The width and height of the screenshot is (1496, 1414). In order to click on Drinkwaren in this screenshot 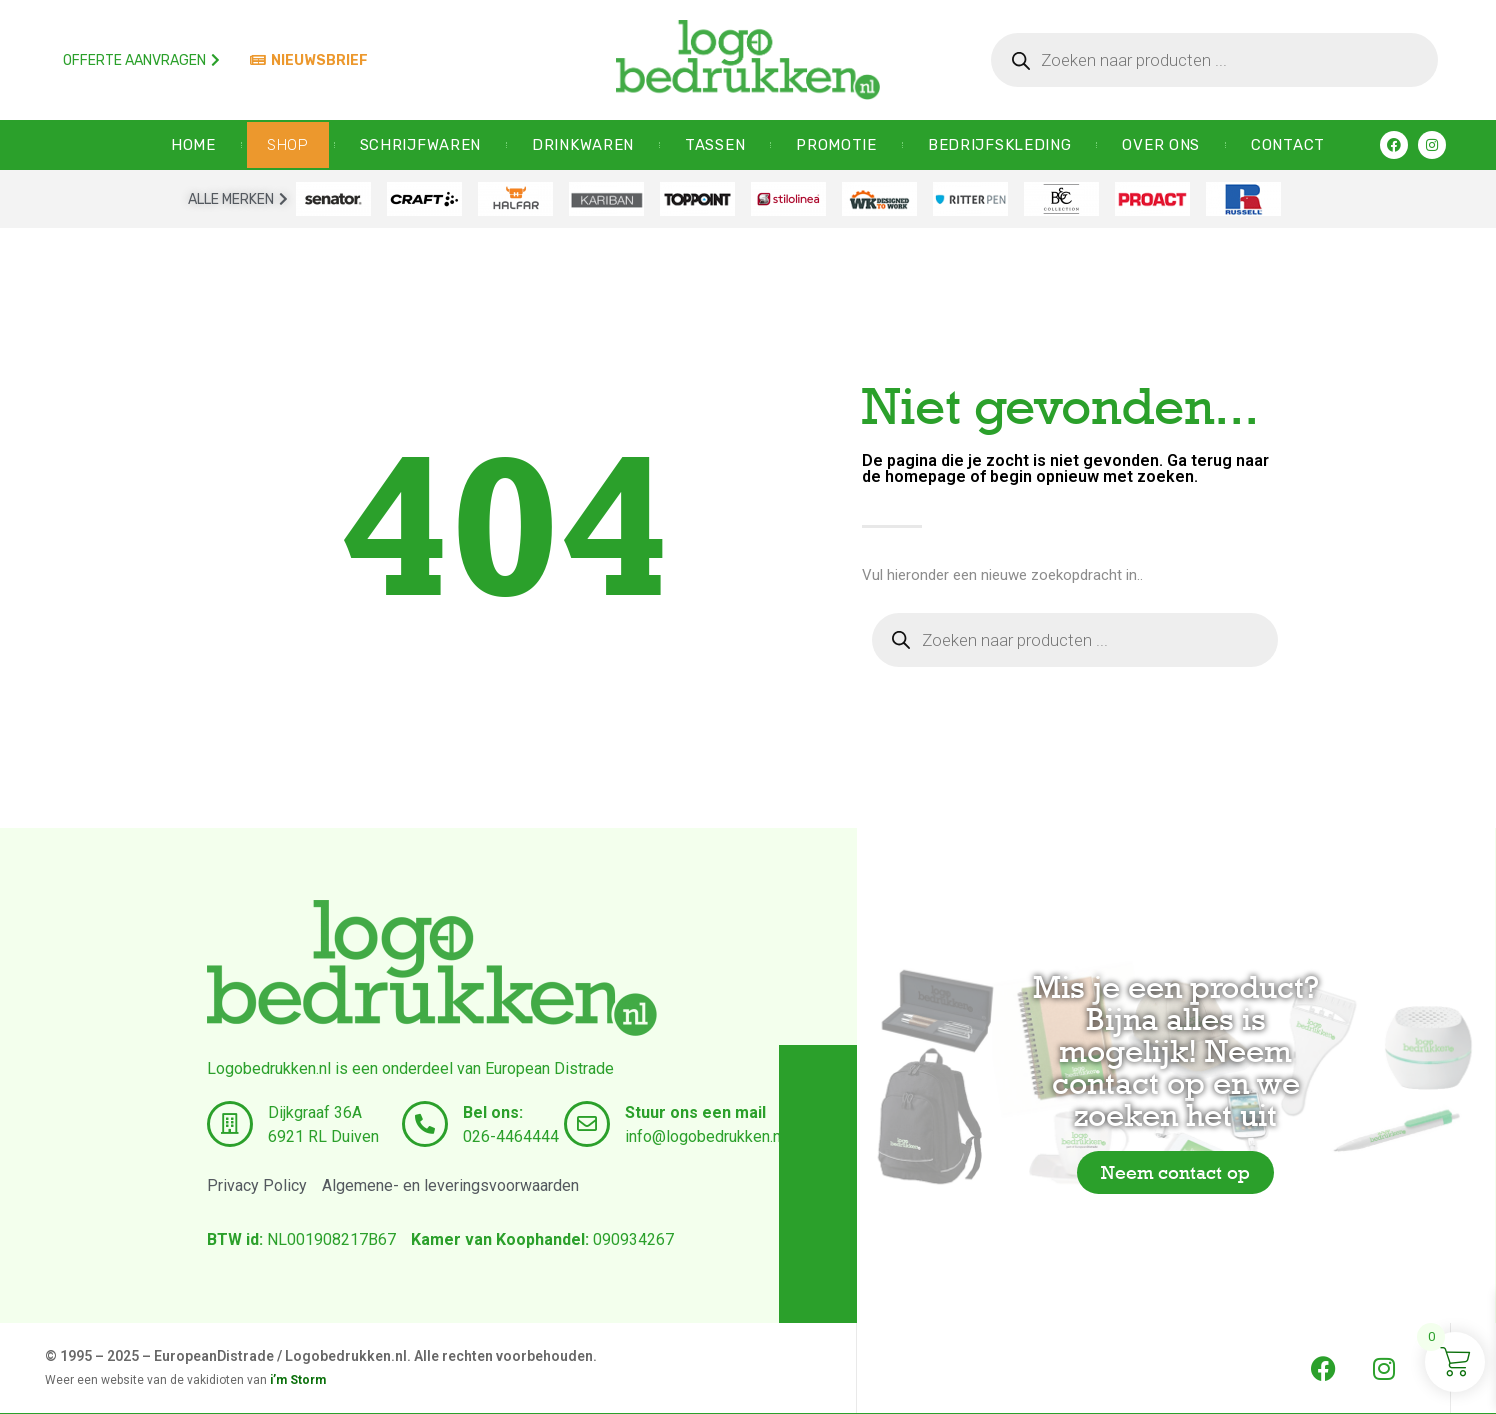, I will do `click(583, 145)`.